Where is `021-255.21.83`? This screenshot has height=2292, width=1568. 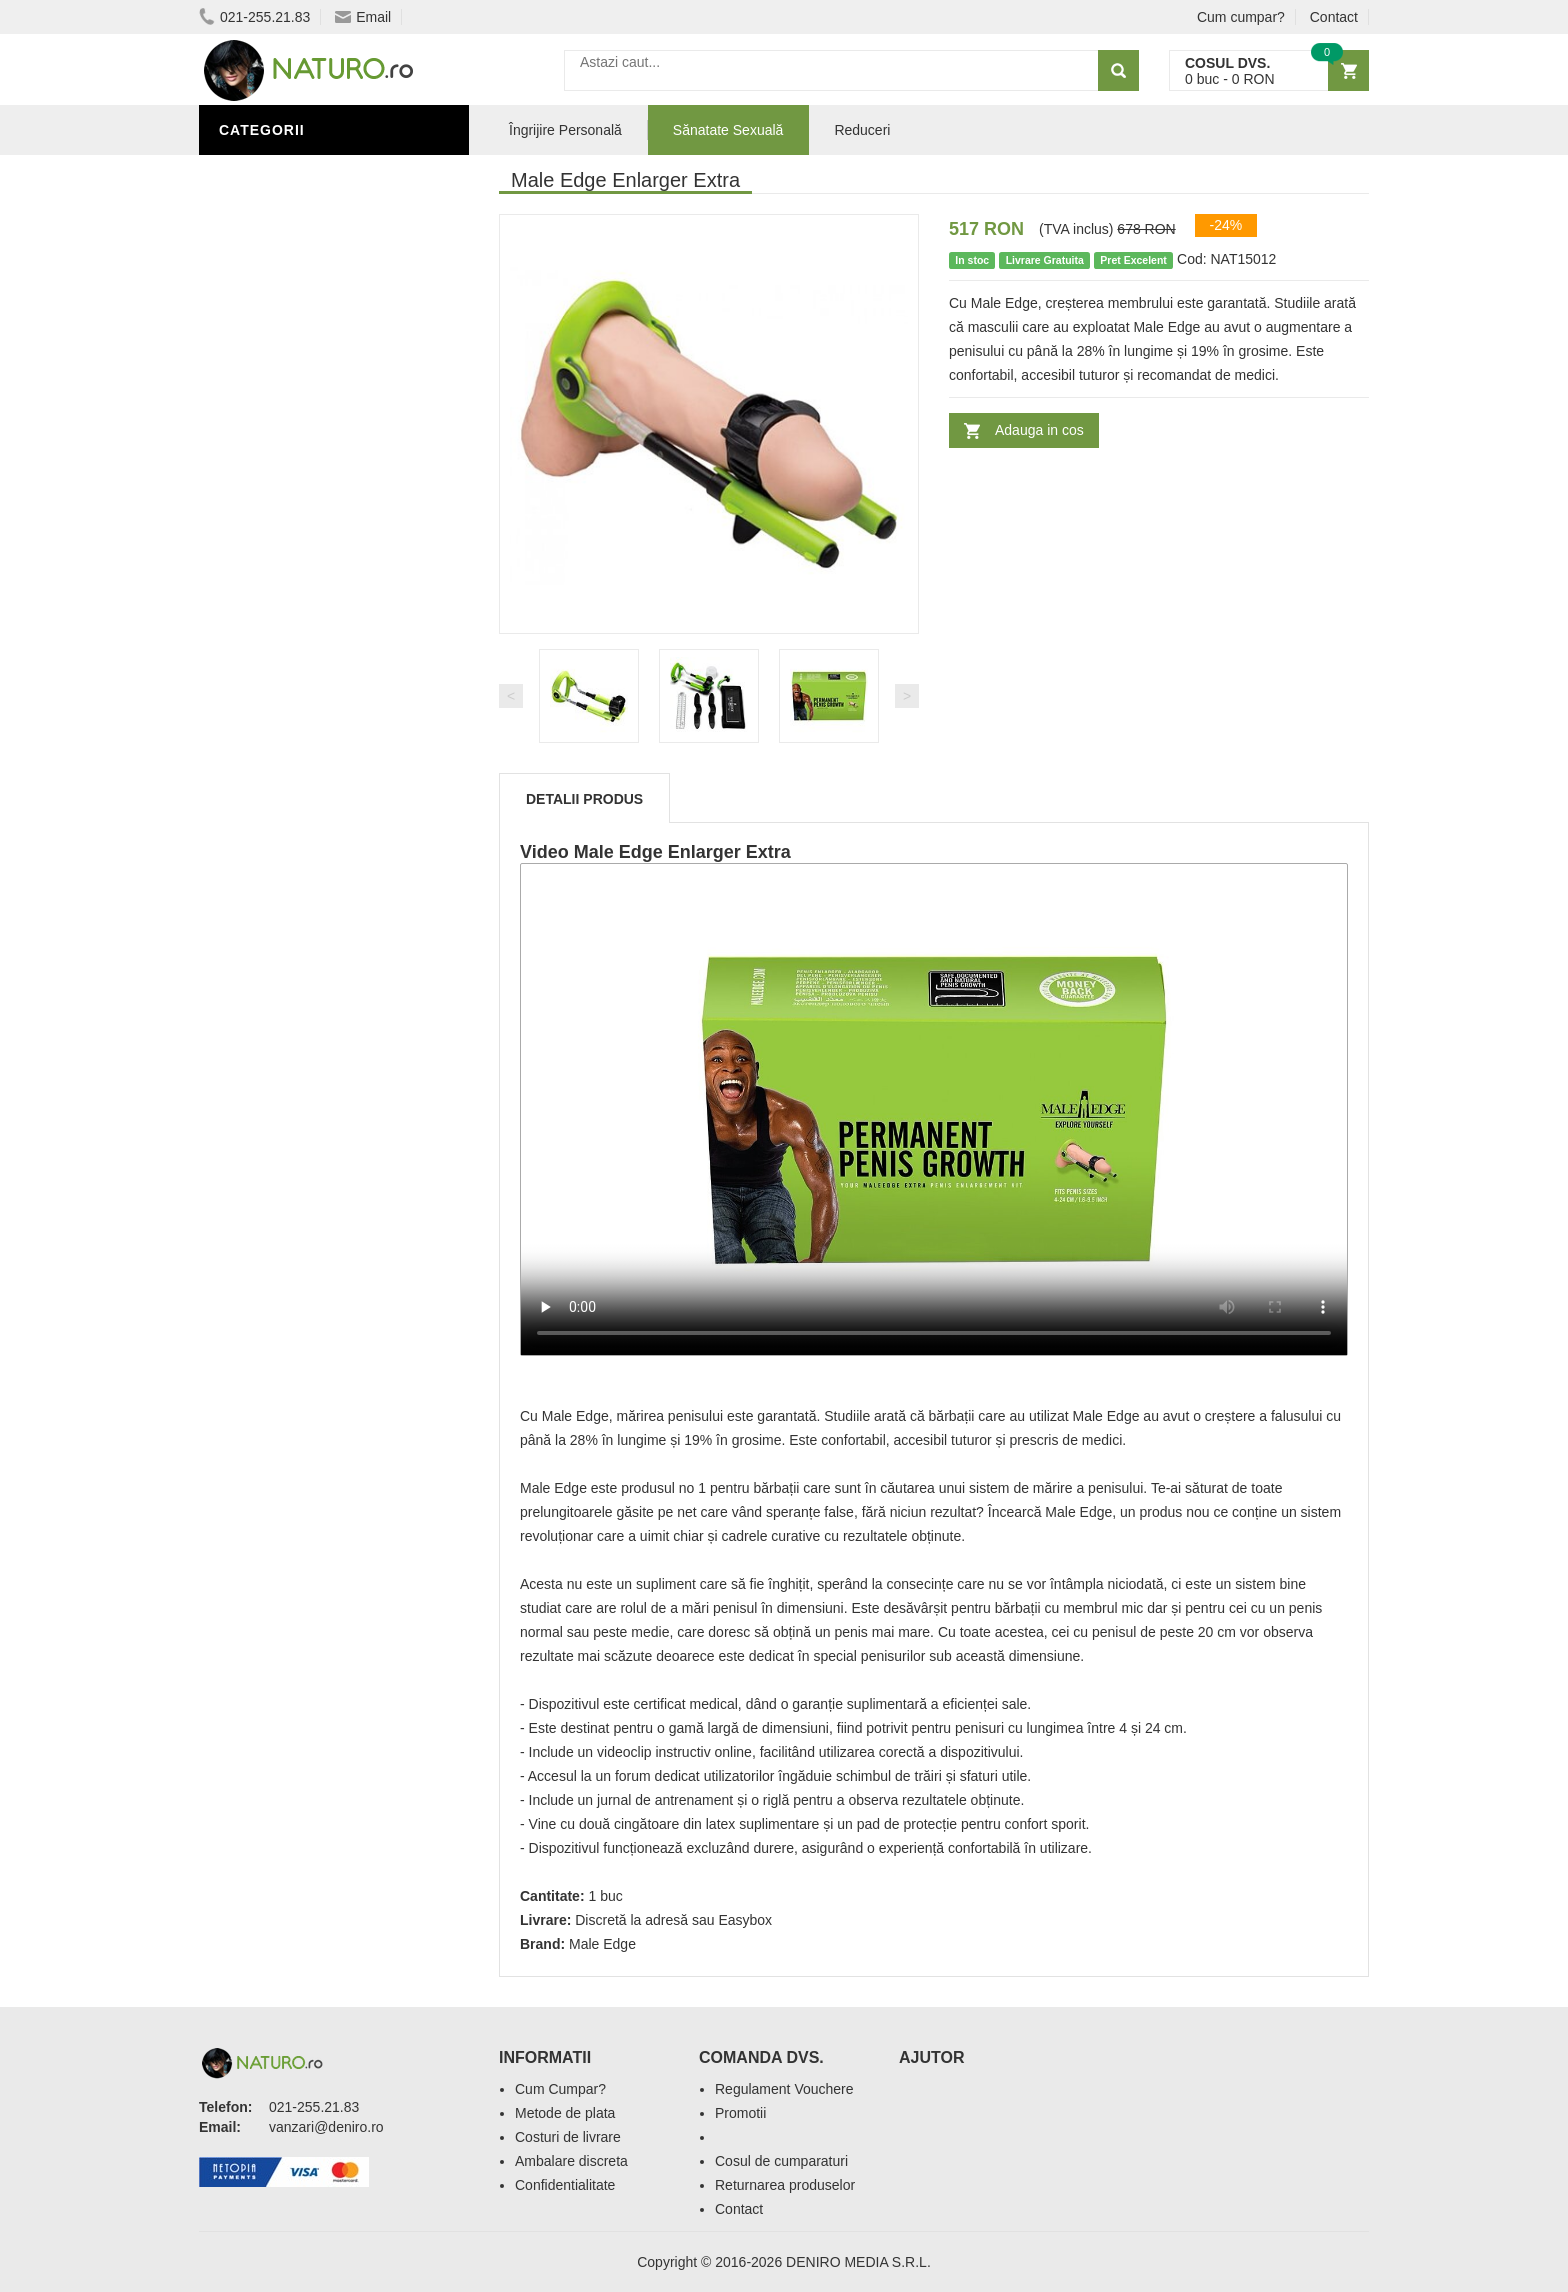
021-255.21.83 is located at coordinates (254, 17).